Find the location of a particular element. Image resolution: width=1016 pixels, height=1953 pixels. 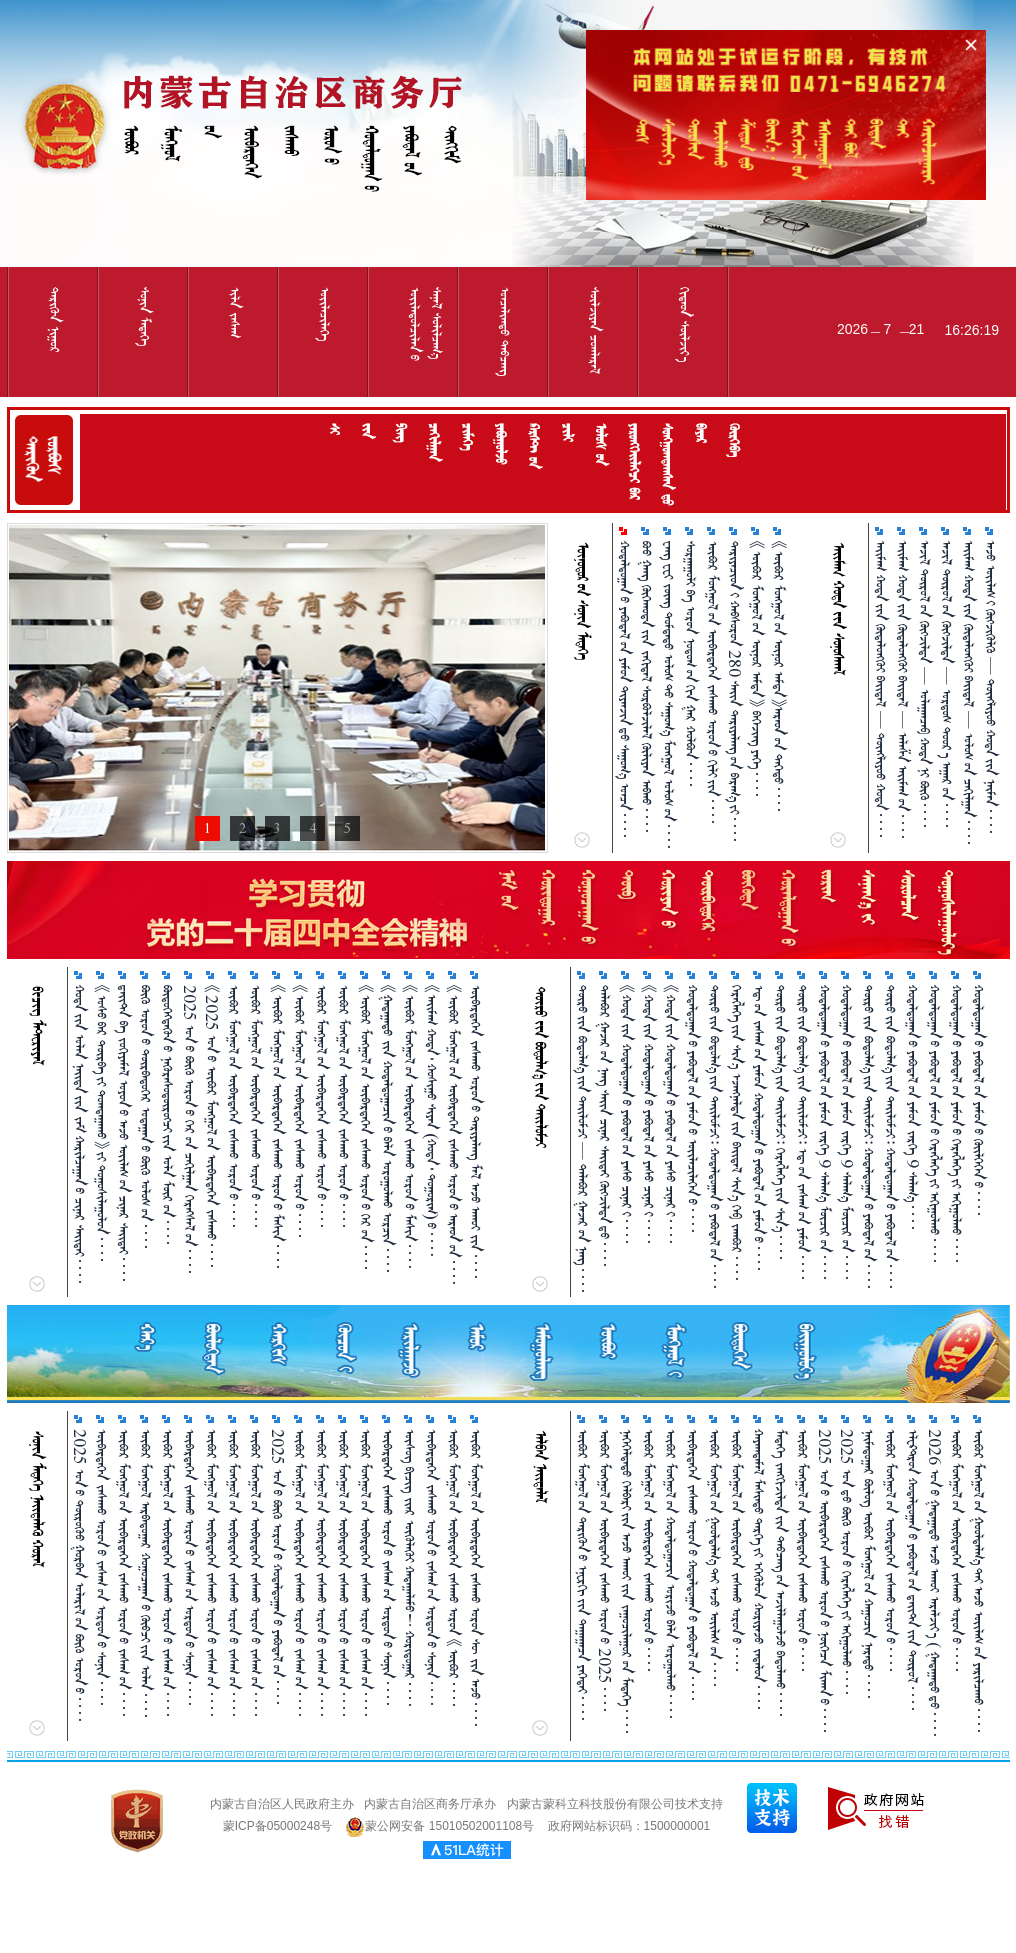

ᠲᠠᠷᠢᠶᠠᠴᠢᠳ᠎ᠢ ᠬᠠᠪᠰᠤᠷᠤᠨ 280 ᠰᠠᠢᠨ ᠲᠠᠷᠢᠶᠠᠯᠠᠩ᠎ᠤᠨ ᠪᠠᠷᠠᠭ᠎ᠠ᠎ᠶᠢ  is located at coordinates (734, 691).